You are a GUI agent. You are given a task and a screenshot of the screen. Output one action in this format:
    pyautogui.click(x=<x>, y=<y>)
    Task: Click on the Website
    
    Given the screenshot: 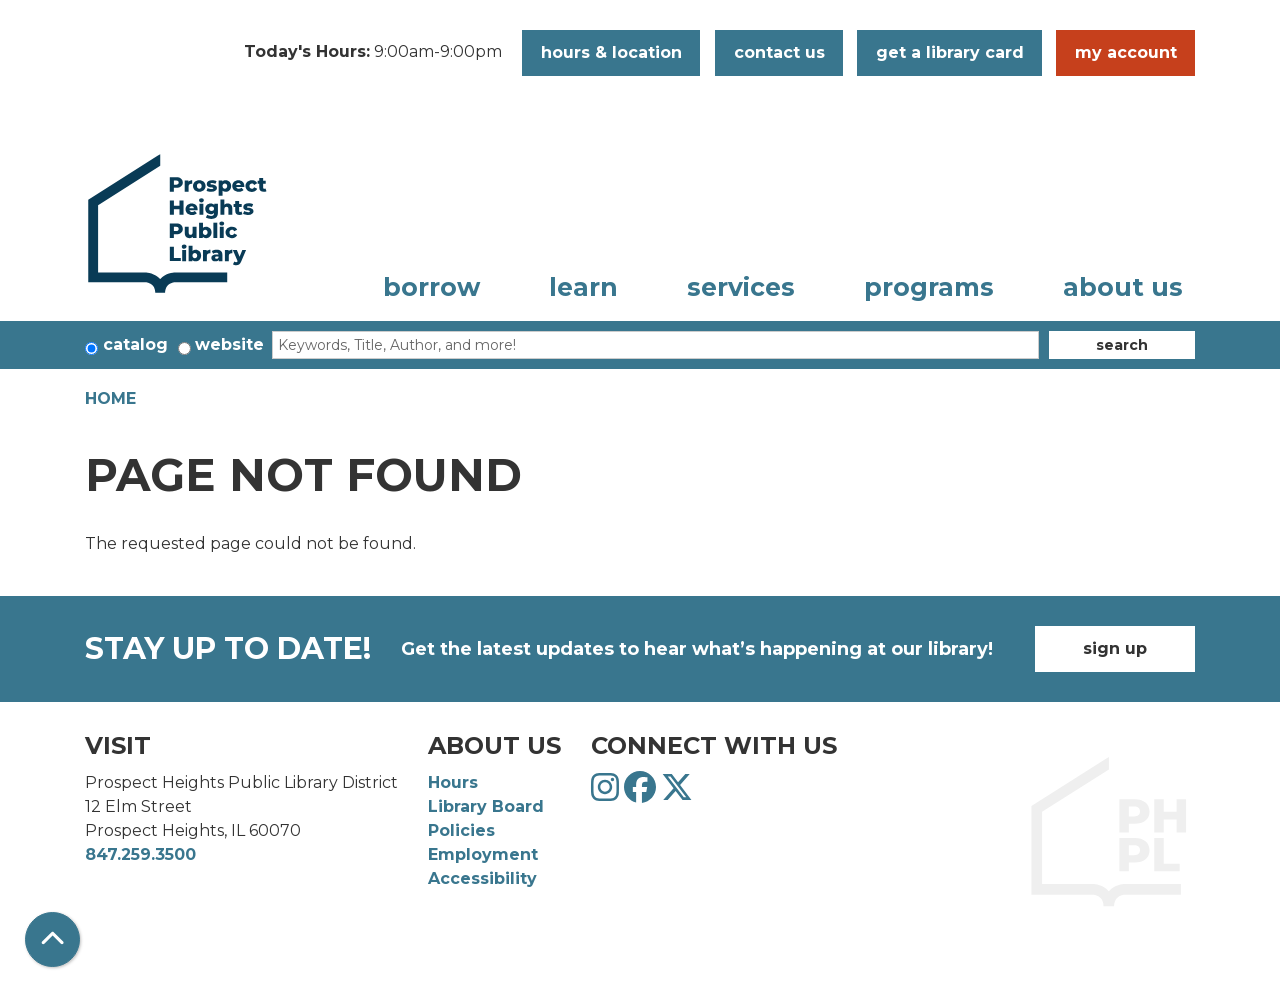 What is the action you would take?
    pyautogui.click(x=229, y=344)
    